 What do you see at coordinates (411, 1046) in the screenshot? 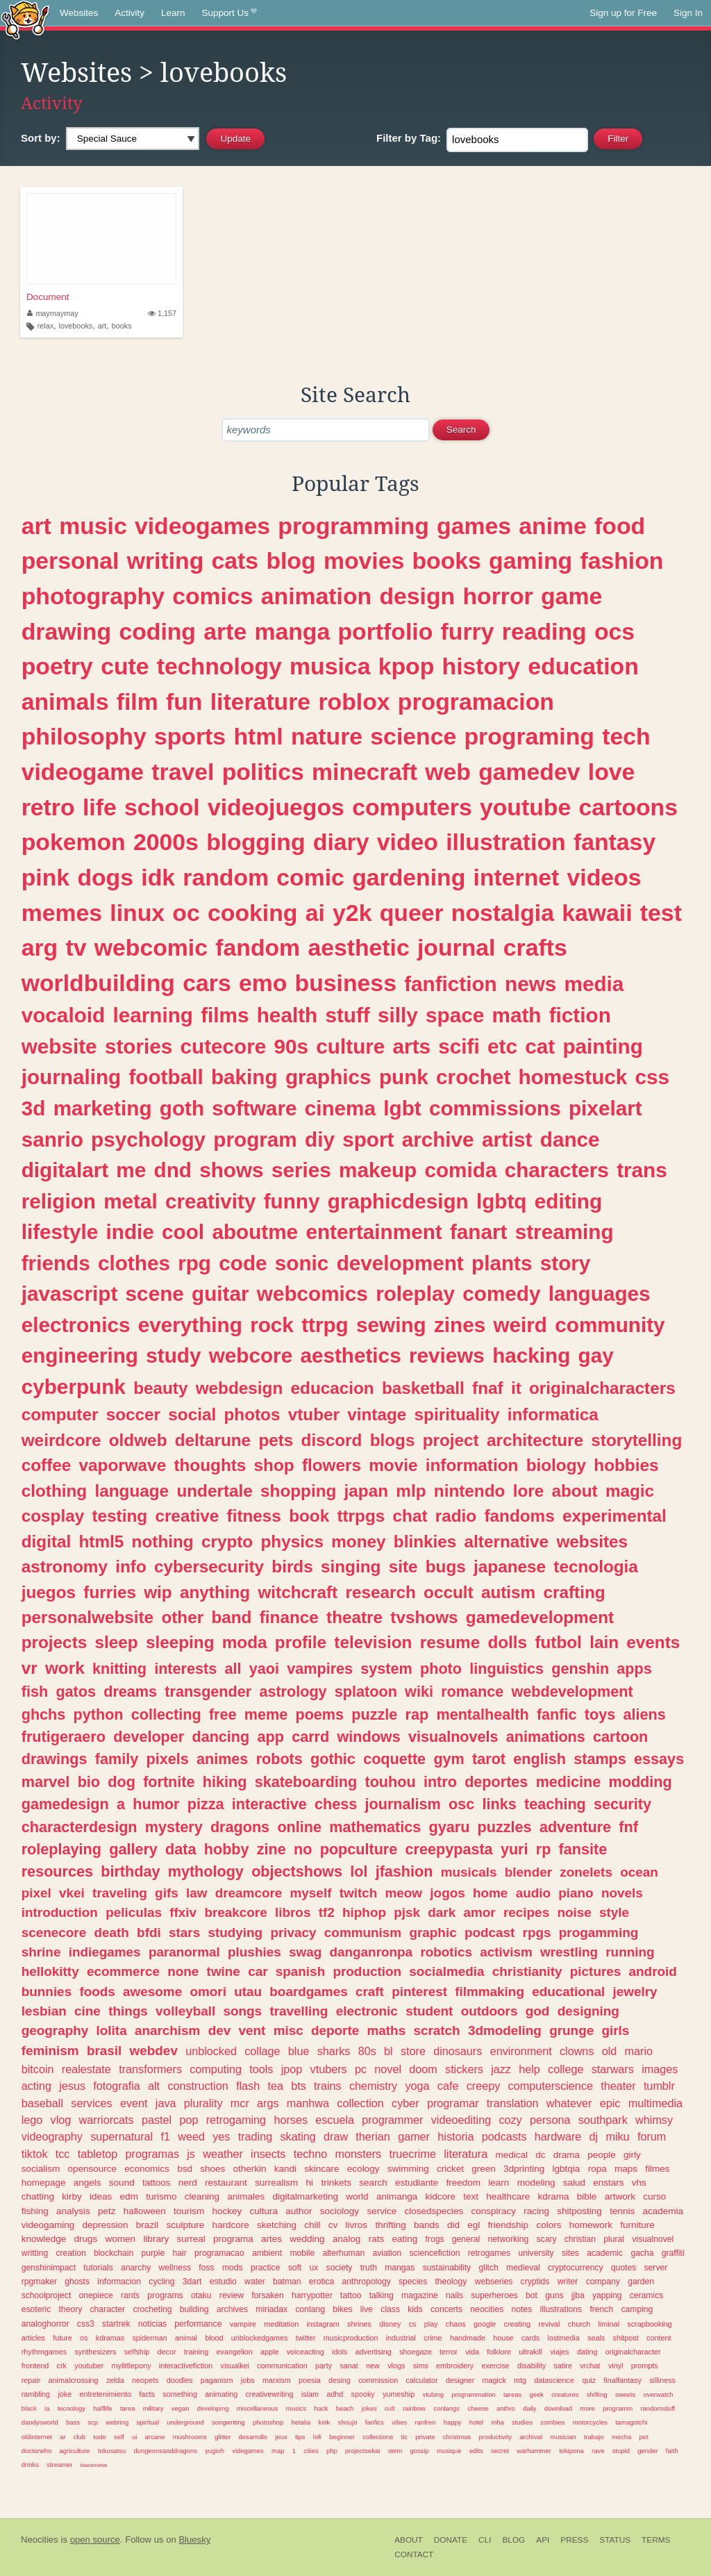
I see `arts` at bounding box center [411, 1046].